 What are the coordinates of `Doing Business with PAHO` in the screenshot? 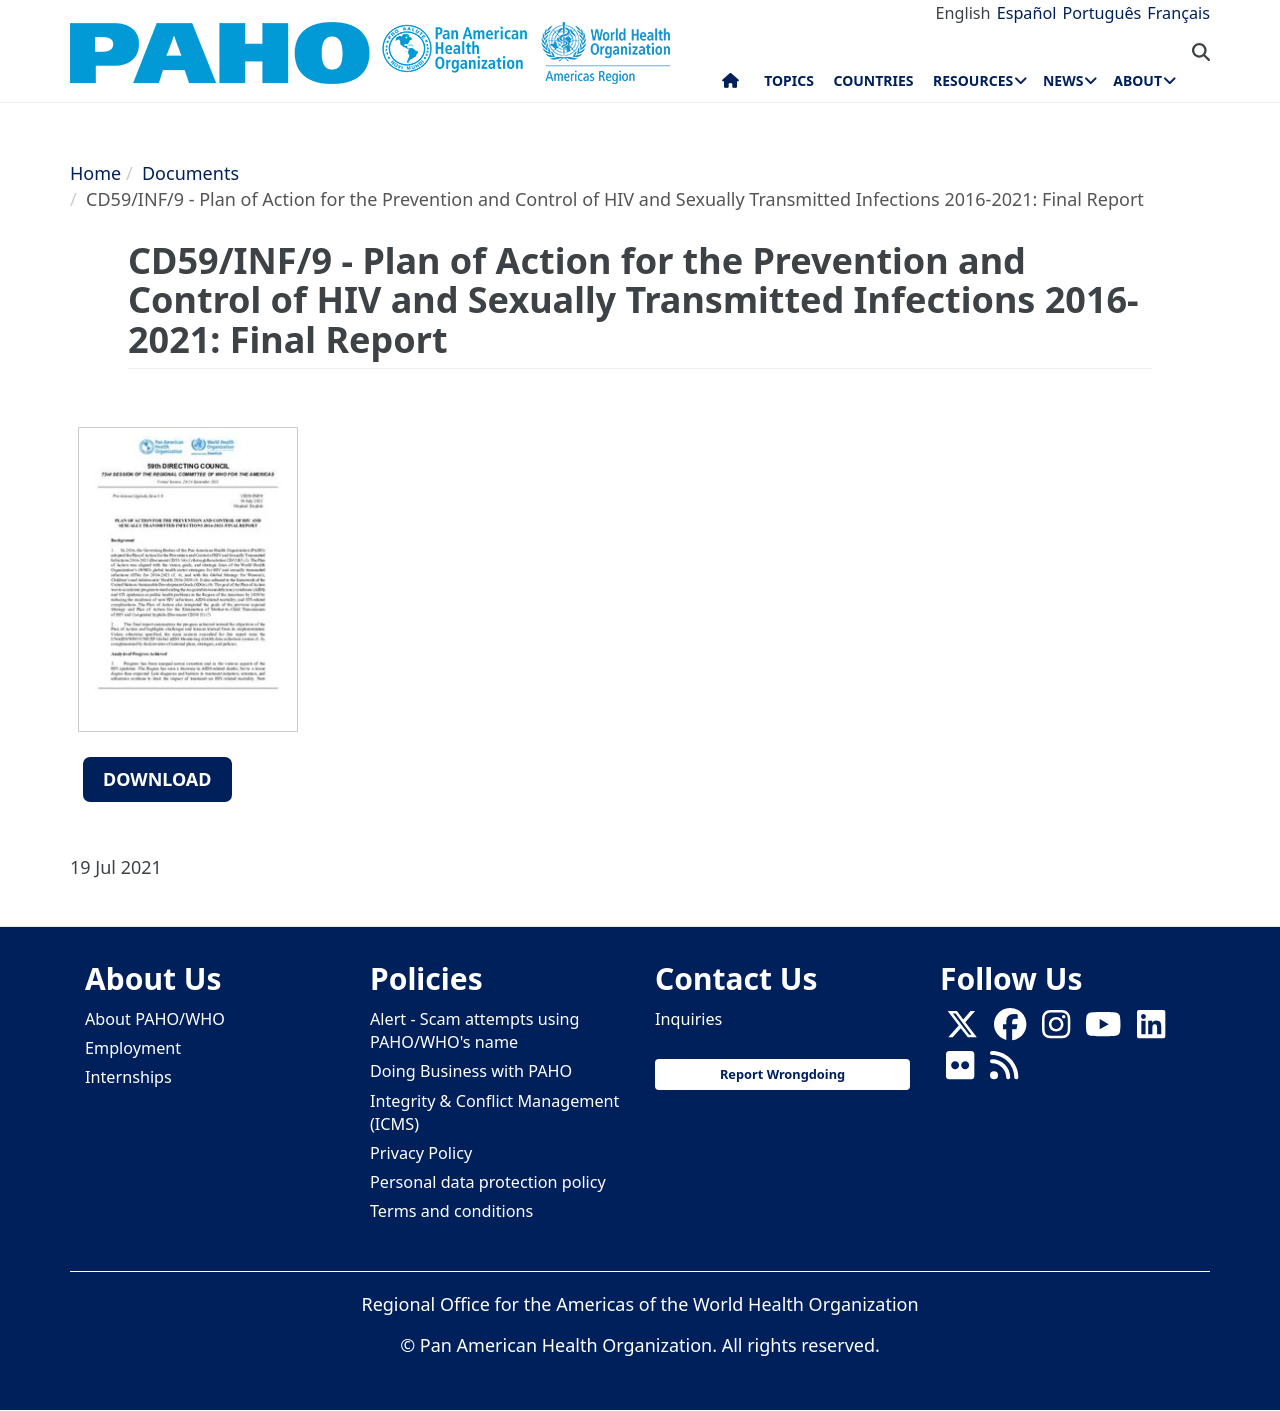 It's located at (471, 1071).